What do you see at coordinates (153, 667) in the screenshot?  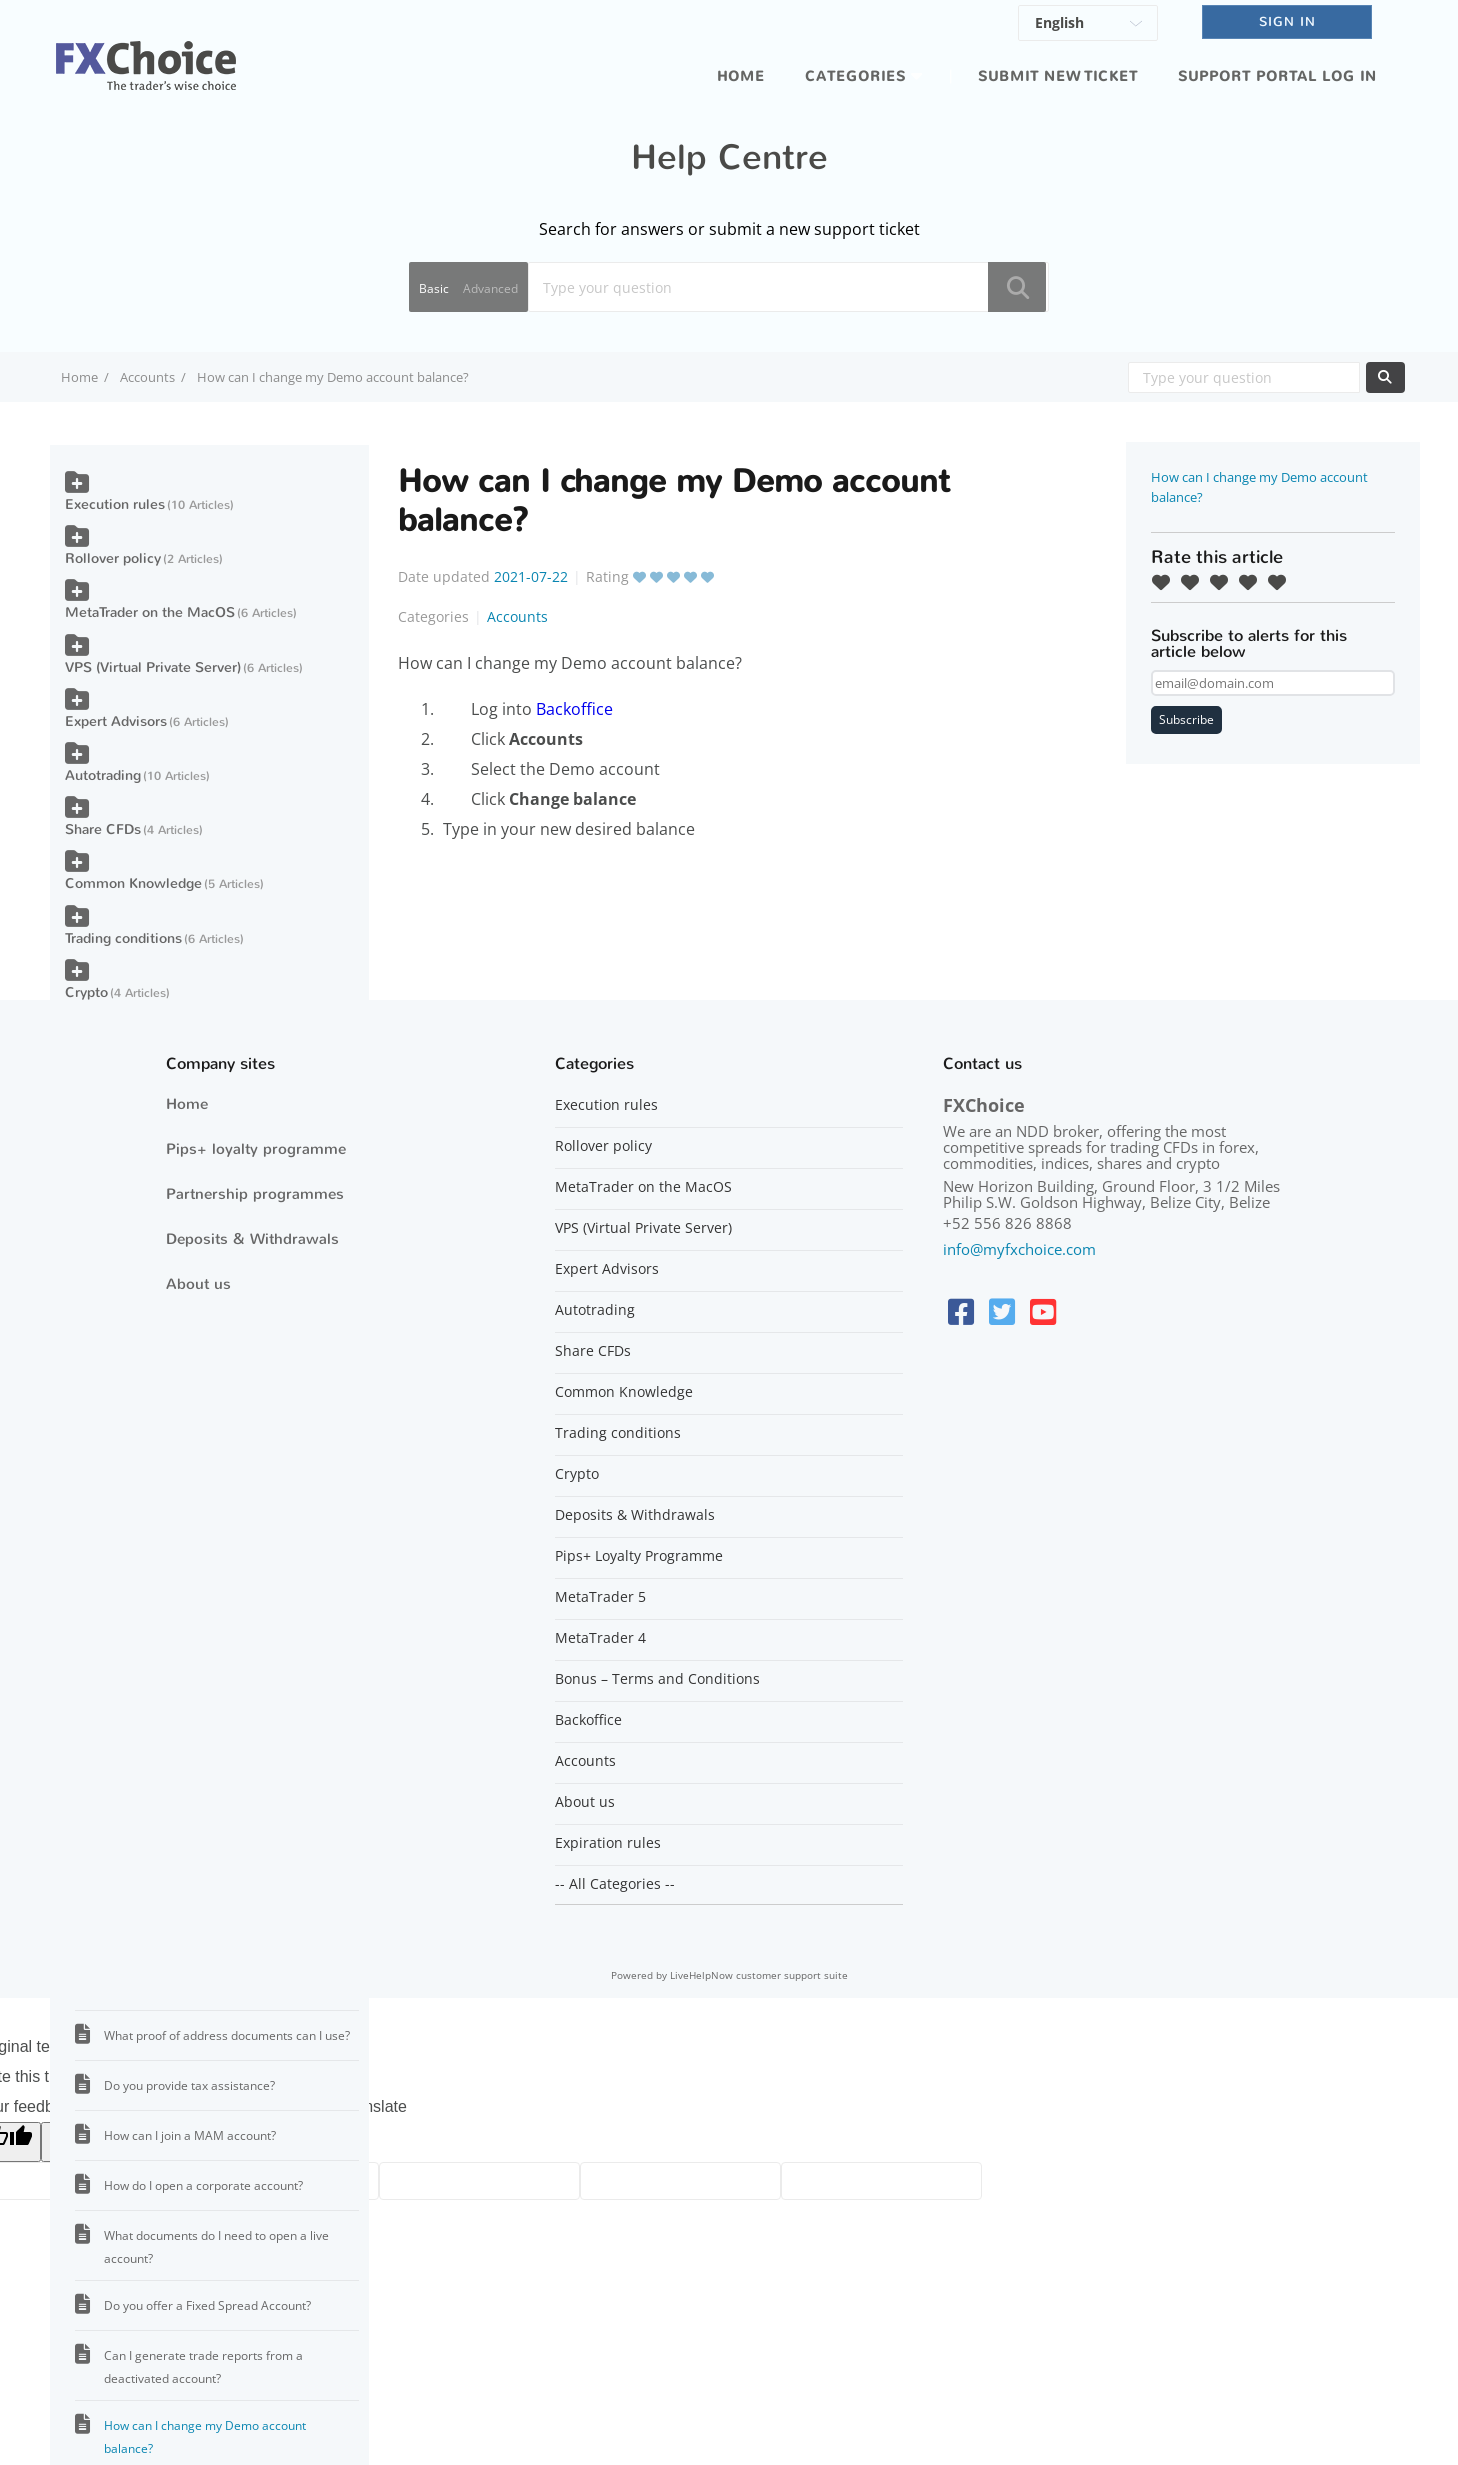 I see `VPS (Virtual Private Server)` at bounding box center [153, 667].